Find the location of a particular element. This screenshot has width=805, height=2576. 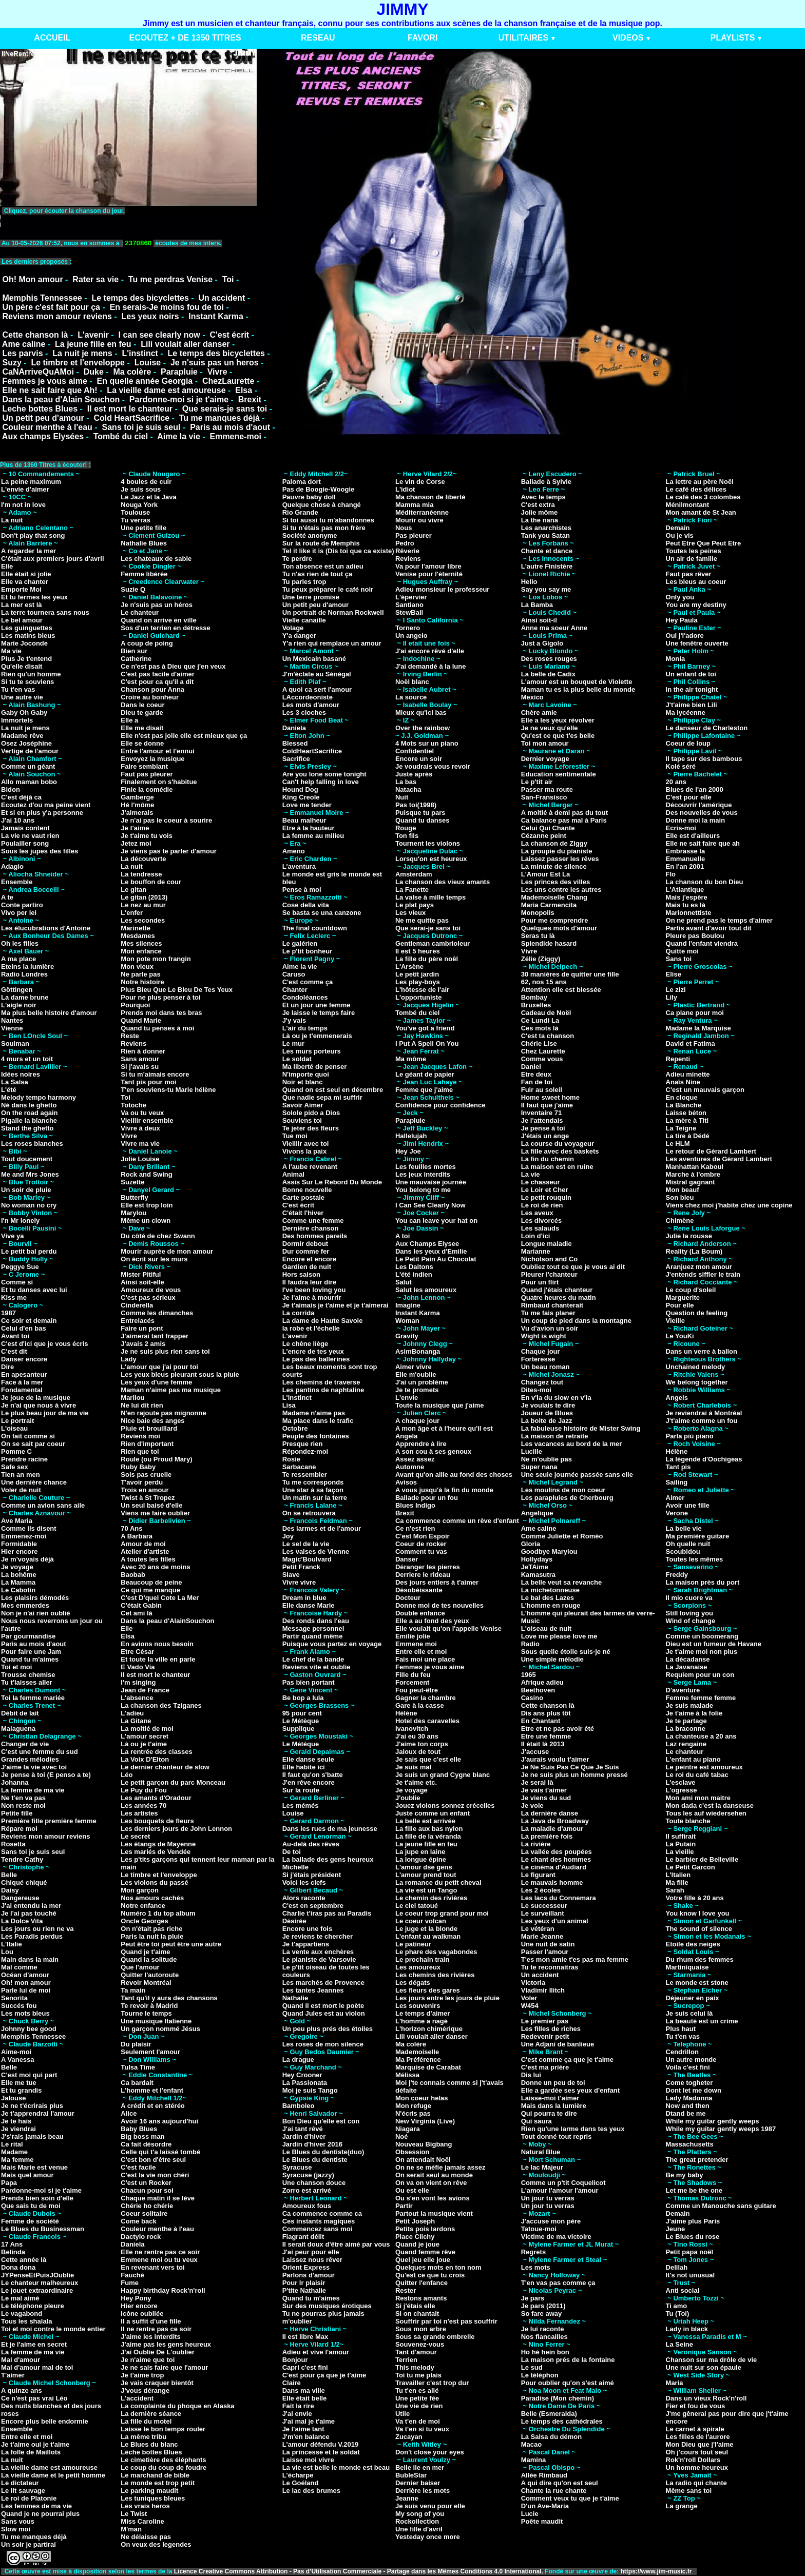

Attention elle est blessée is located at coordinates (561, 989).